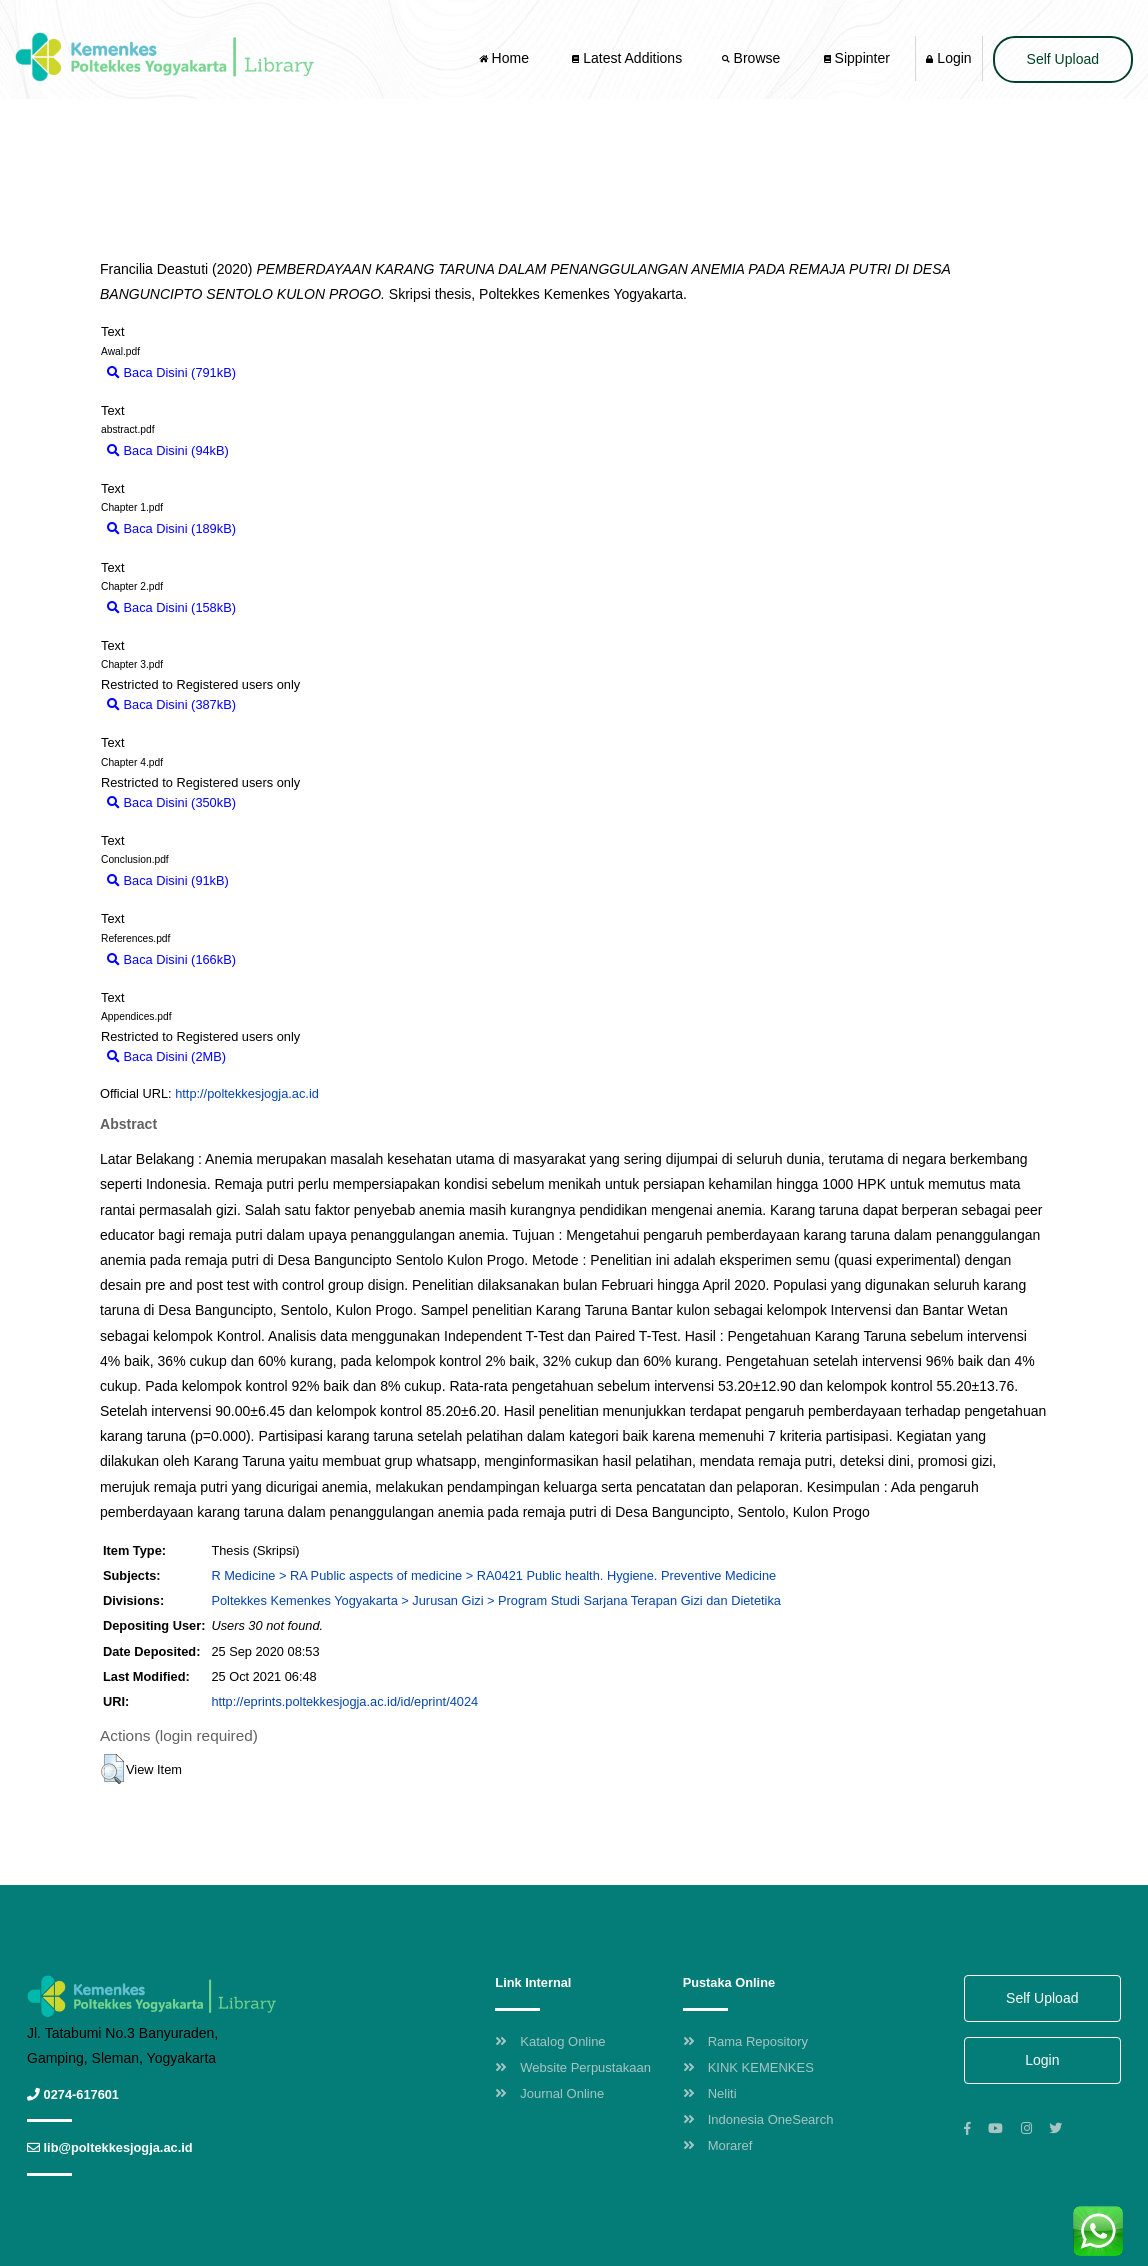 This screenshot has width=1148, height=2266. What do you see at coordinates (168, 880) in the screenshot?
I see `Baca Disini (91kB)` at bounding box center [168, 880].